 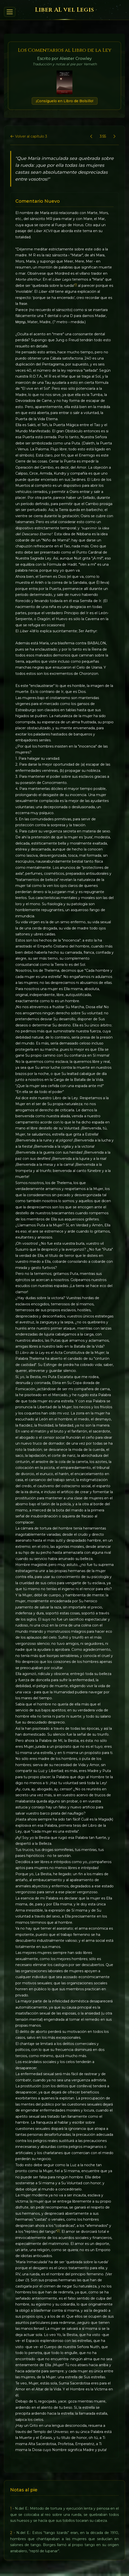 I want to click on Volver al capítulo 3, so click(x=28, y=136).